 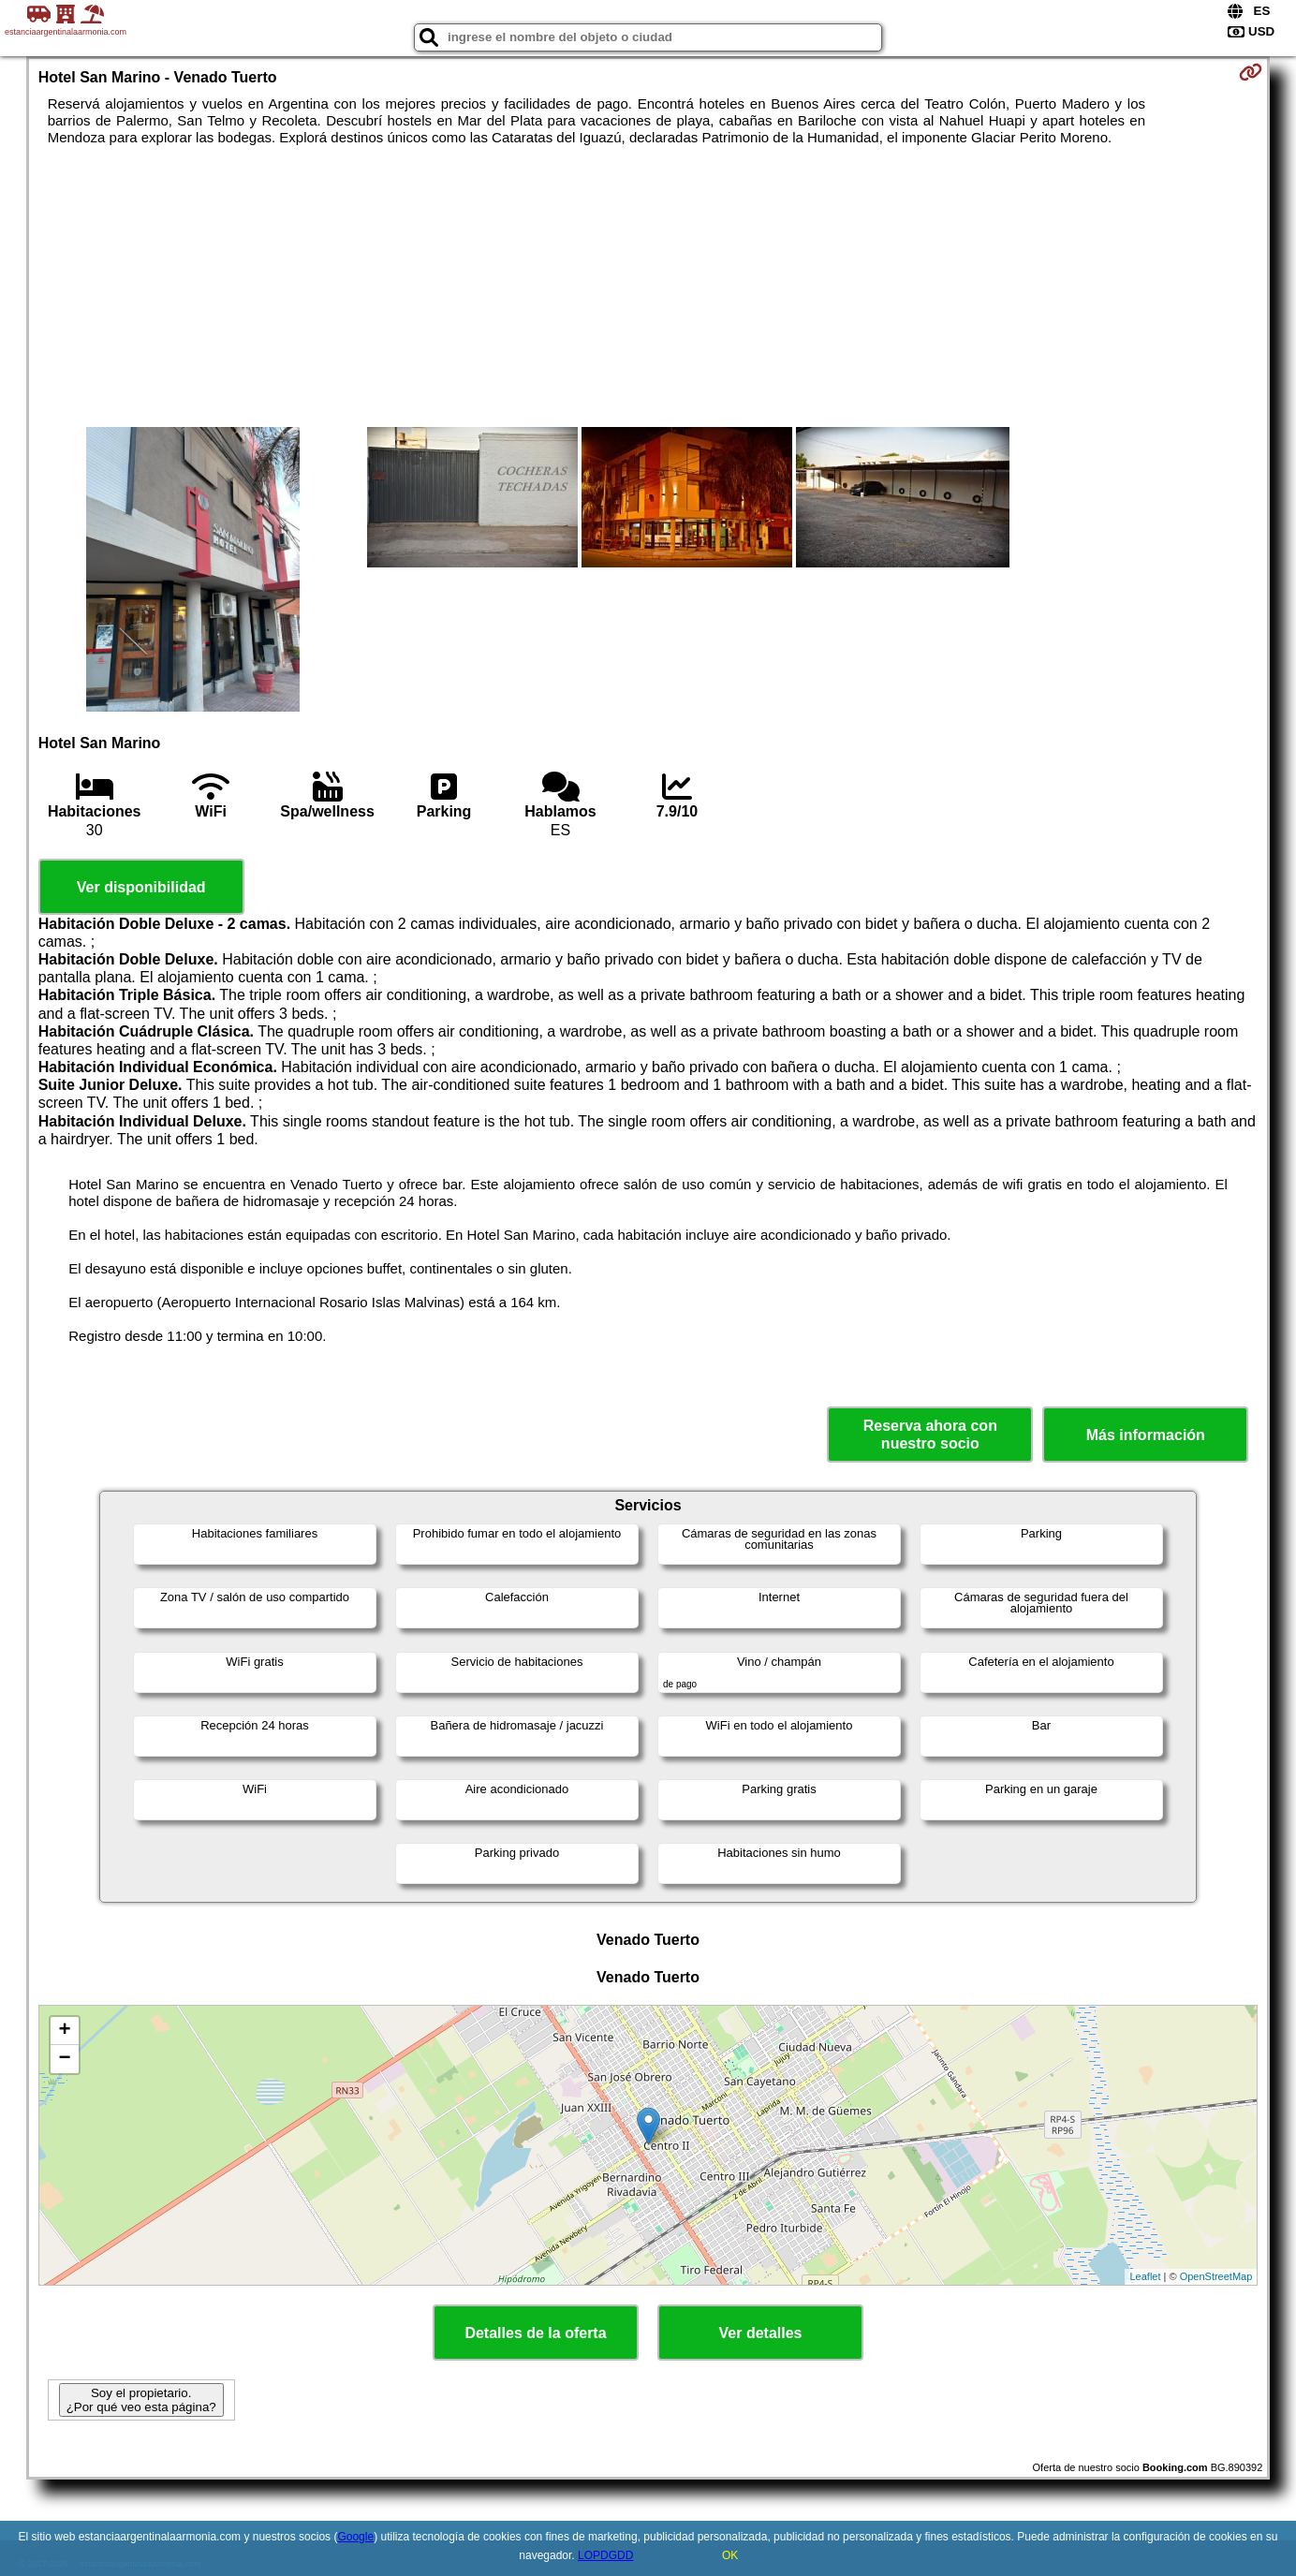 What do you see at coordinates (65, 2031) in the screenshot?
I see `+ [button]` at bounding box center [65, 2031].